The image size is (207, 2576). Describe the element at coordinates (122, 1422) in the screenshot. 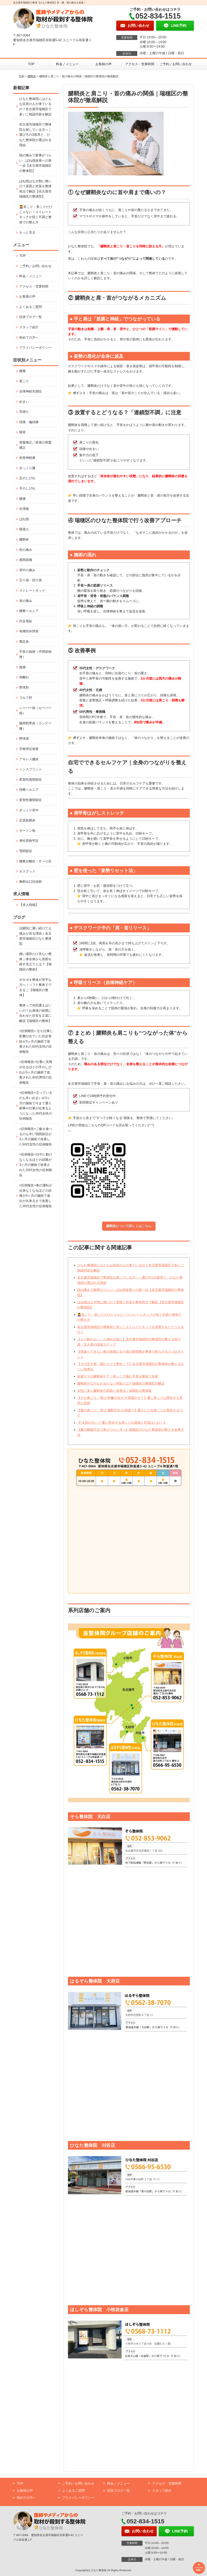

I see `【“冷房のせい？”夏に悪化する肩こりの原因と対策はこれ！】` at that location.